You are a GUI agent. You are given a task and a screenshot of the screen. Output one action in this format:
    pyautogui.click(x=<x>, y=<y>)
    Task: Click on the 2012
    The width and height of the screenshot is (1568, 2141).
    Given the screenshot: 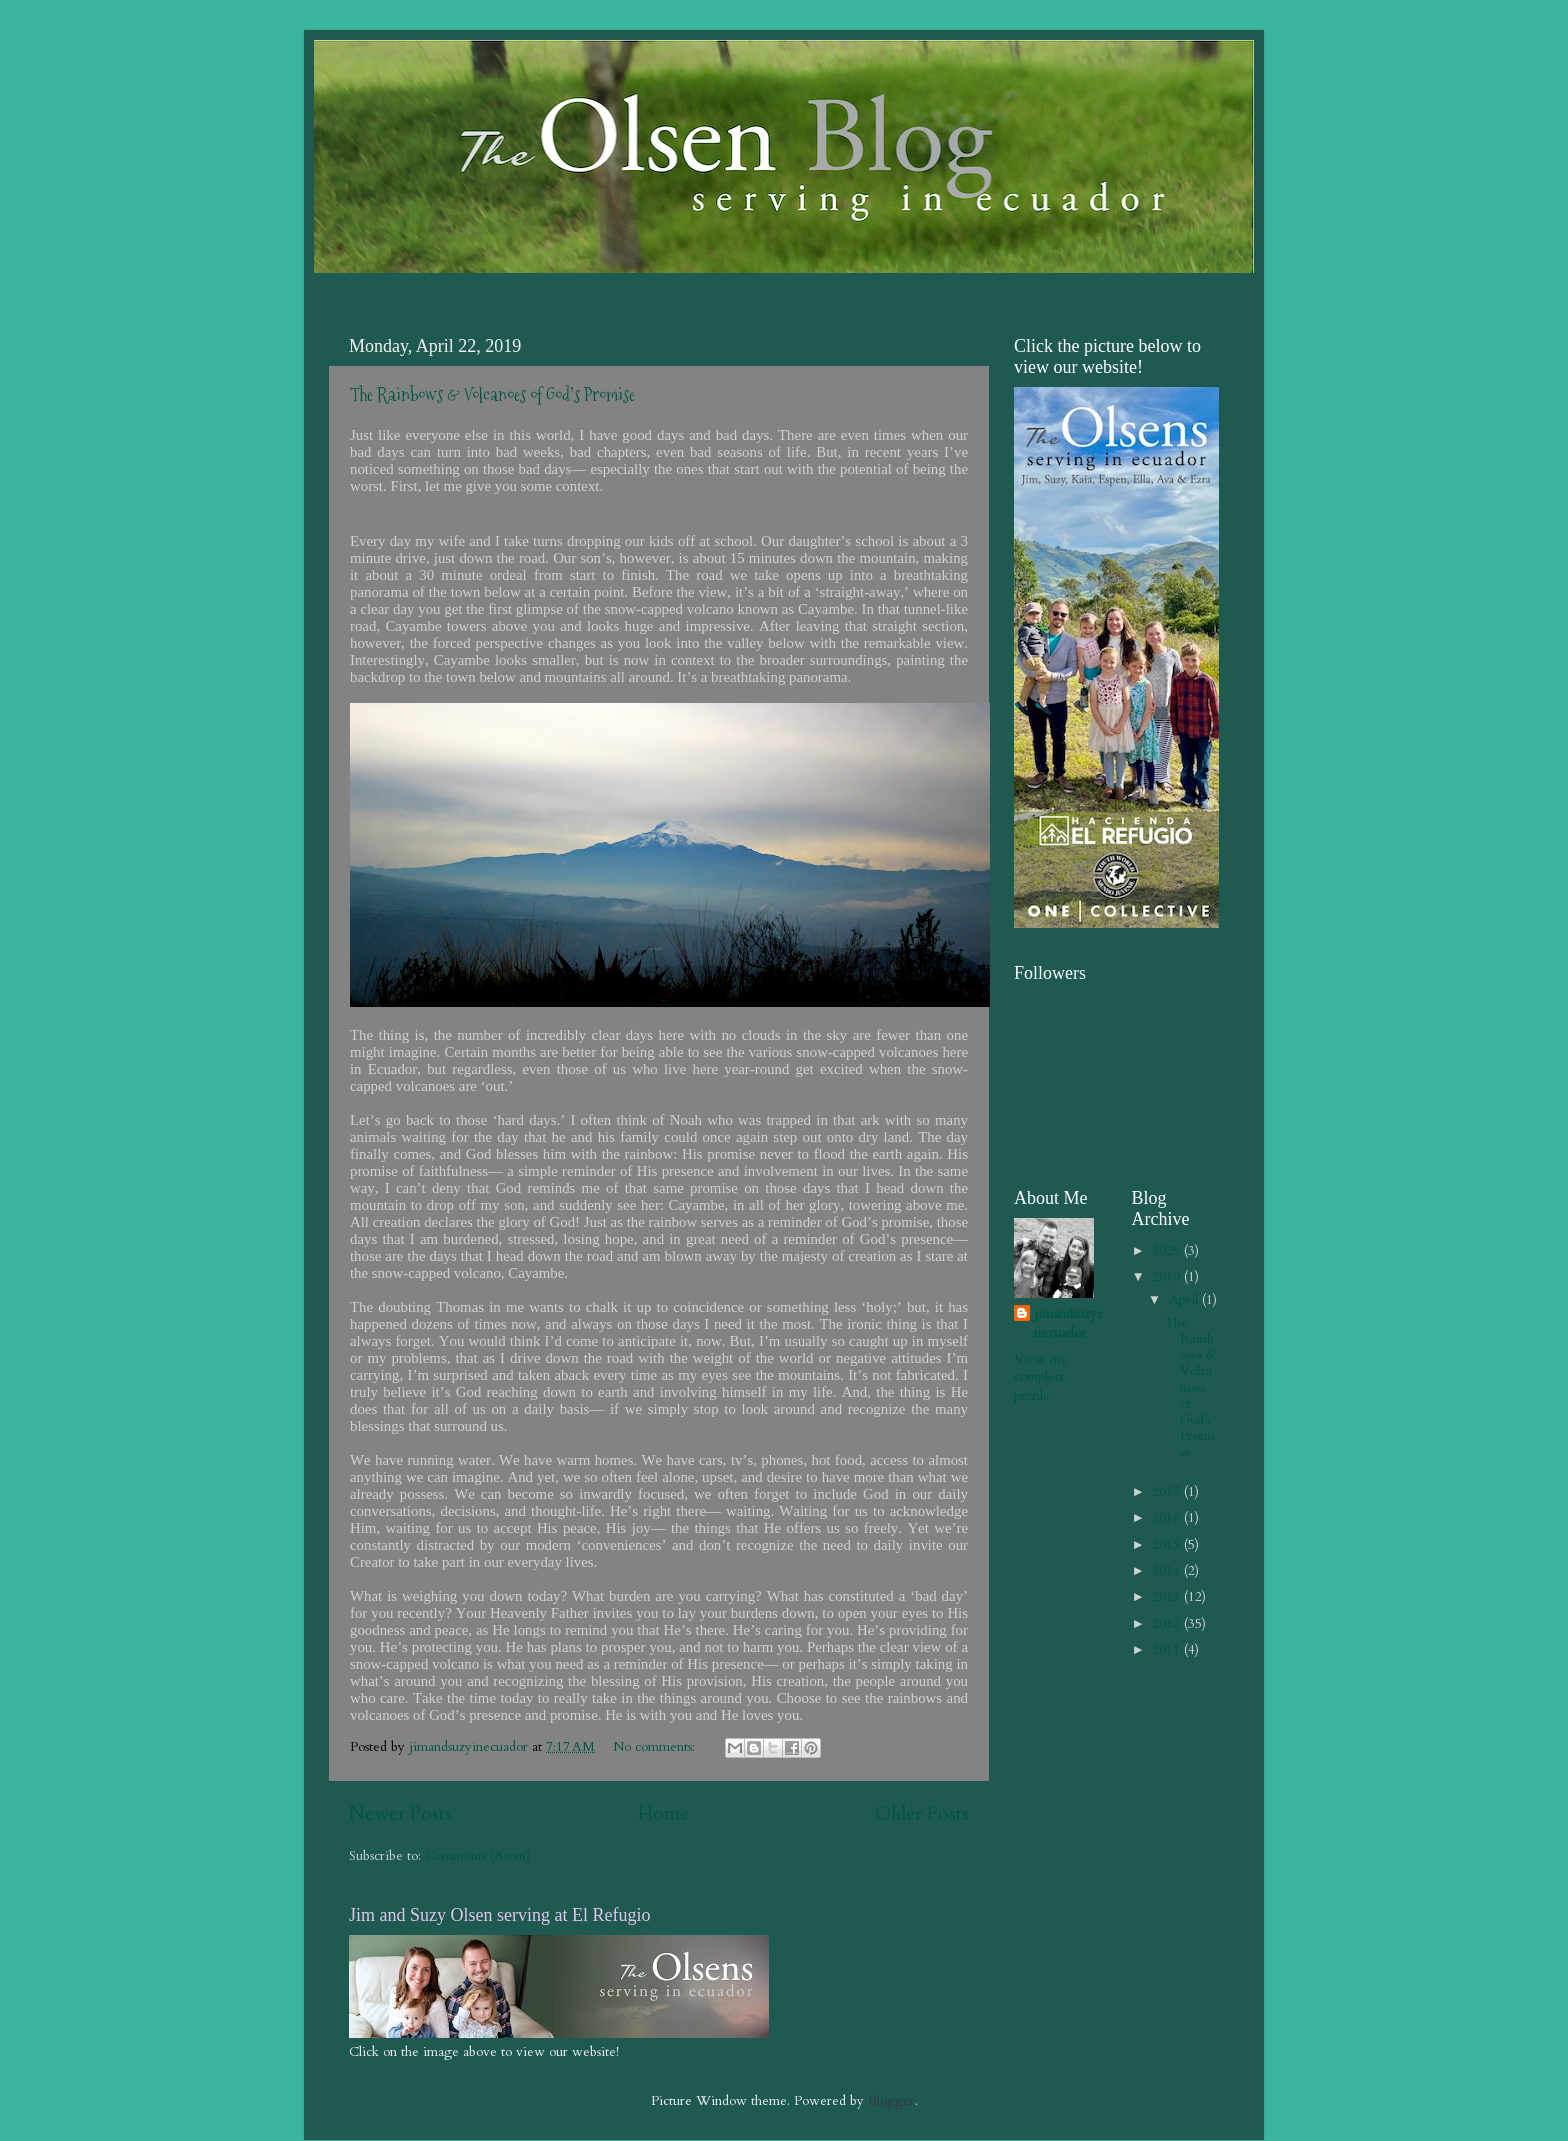 What is the action you would take?
    pyautogui.click(x=1168, y=1624)
    